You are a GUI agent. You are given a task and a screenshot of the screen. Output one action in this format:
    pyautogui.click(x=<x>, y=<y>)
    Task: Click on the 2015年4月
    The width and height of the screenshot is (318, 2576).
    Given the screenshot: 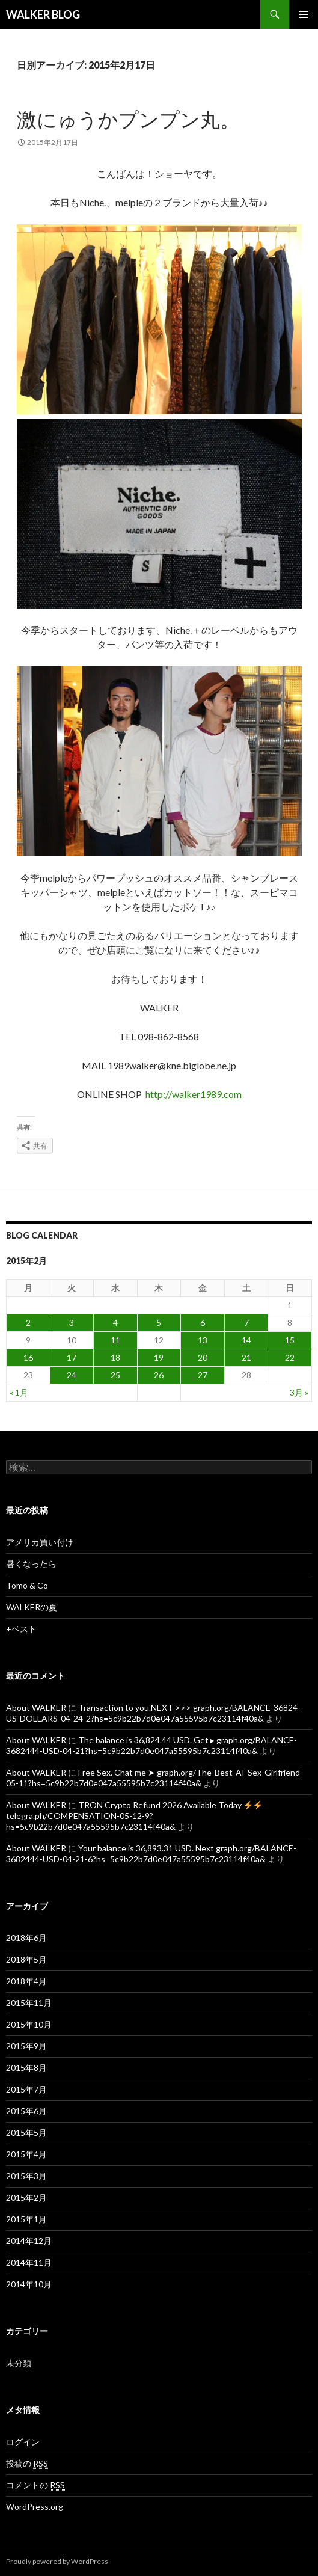 What is the action you would take?
    pyautogui.click(x=26, y=2154)
    